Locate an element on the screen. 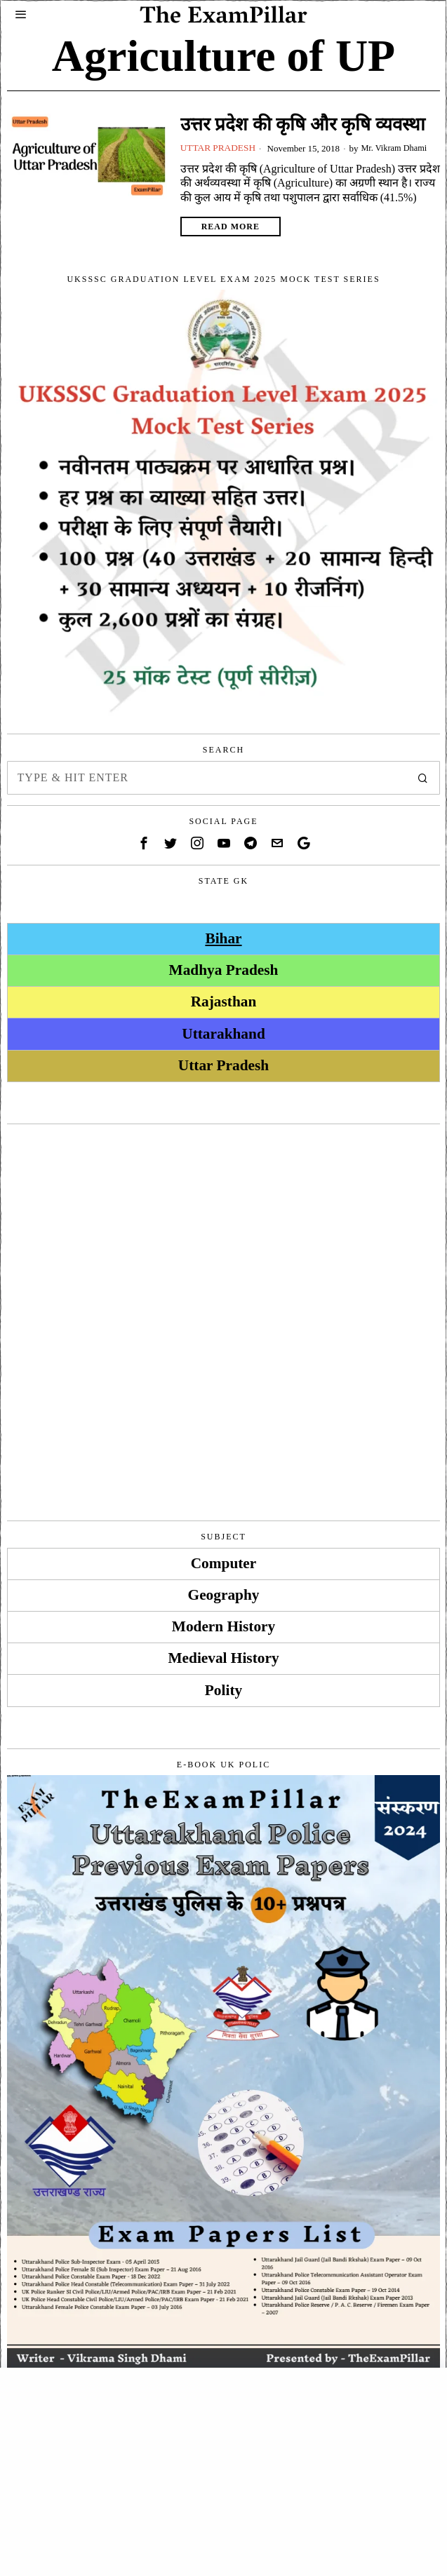 The image size is (447, 2576). [button] is located at coordinates (423, 778).